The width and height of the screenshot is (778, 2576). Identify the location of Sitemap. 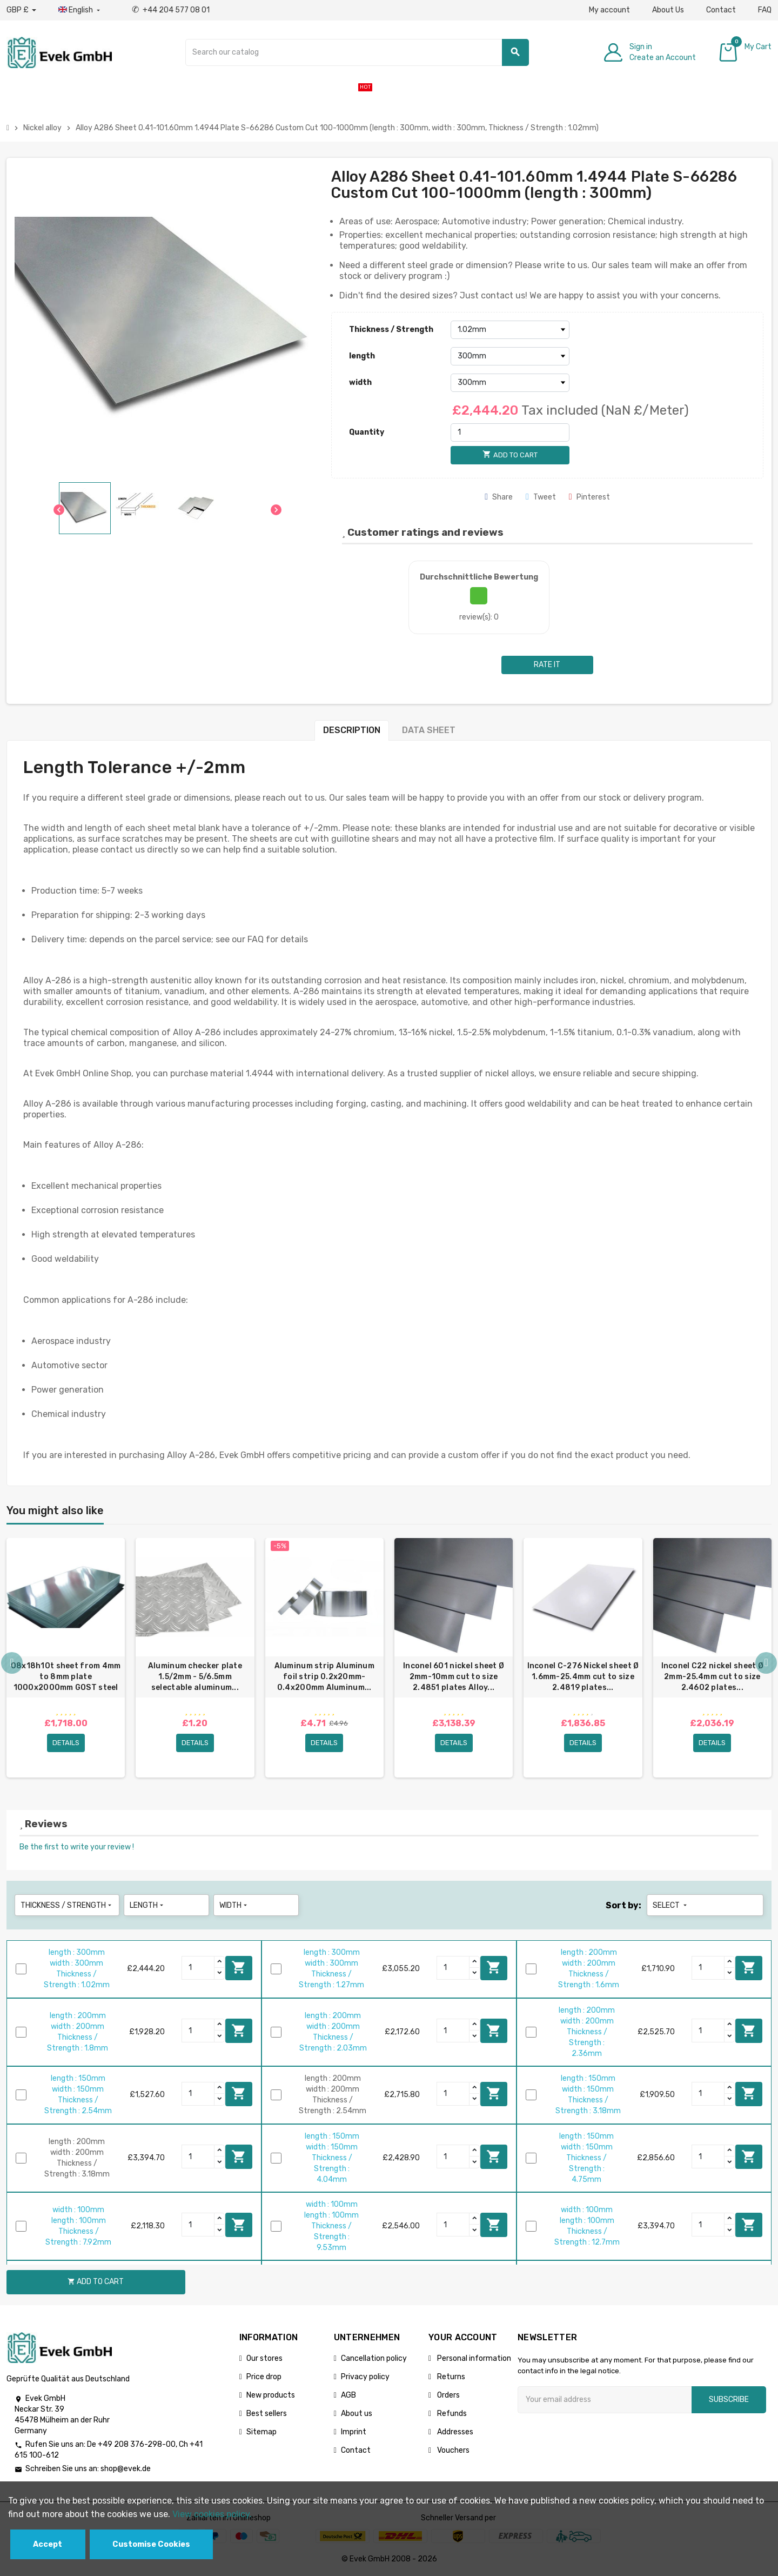
(261, 2432).